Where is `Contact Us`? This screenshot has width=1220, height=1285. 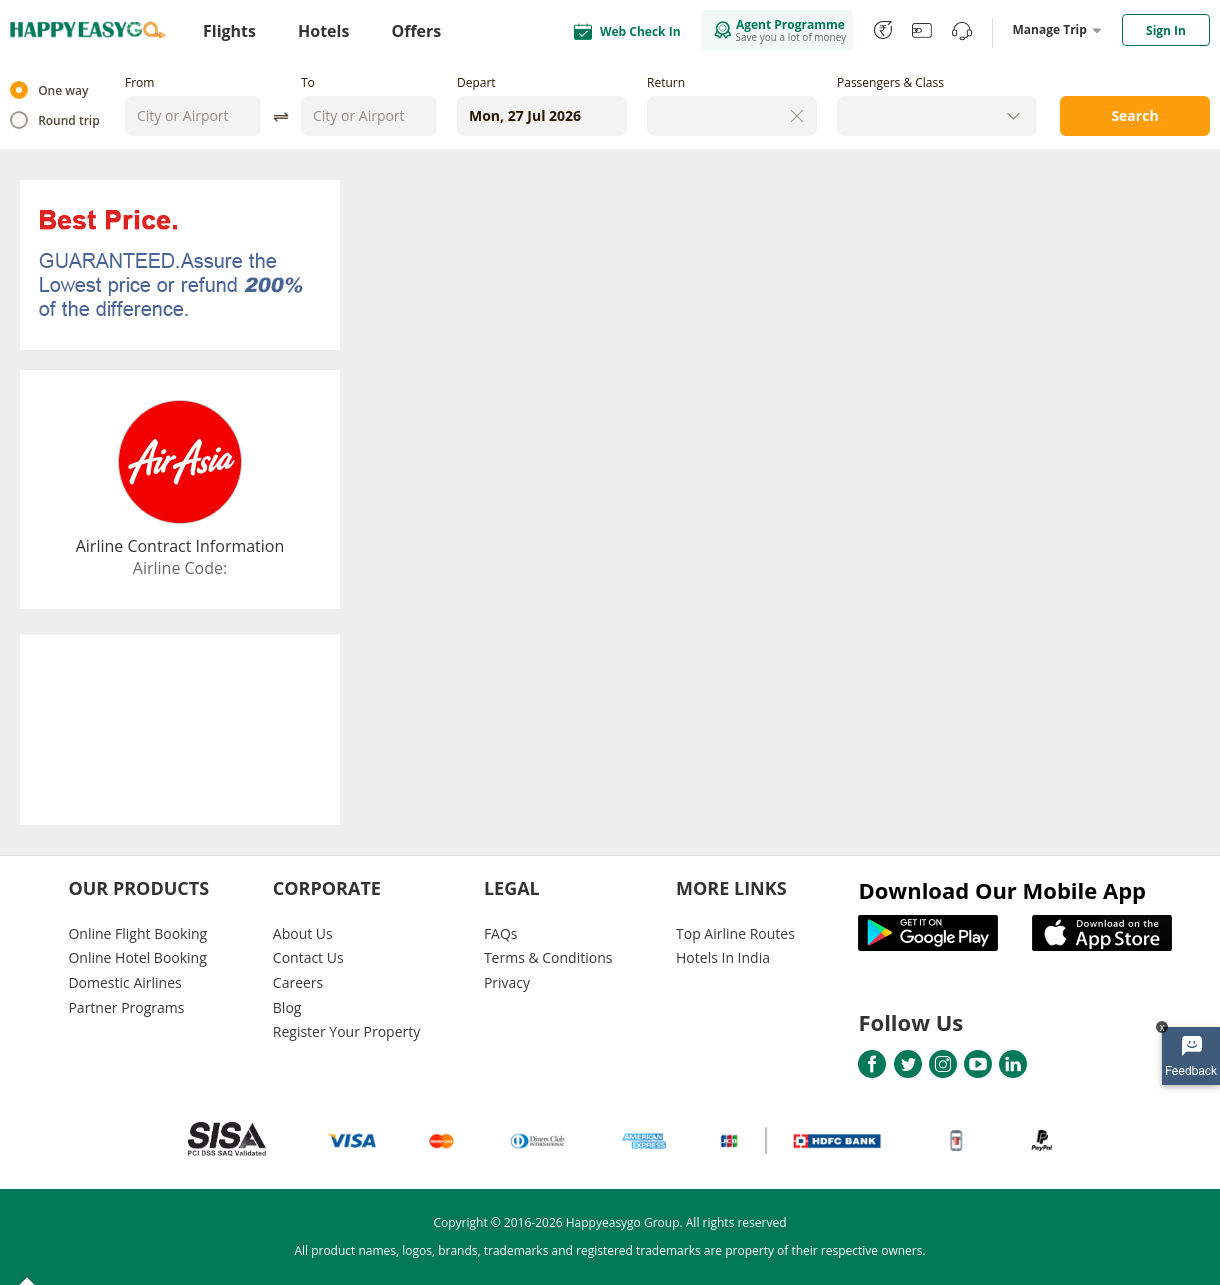 Contact Us is located at coordinates (308, 957).